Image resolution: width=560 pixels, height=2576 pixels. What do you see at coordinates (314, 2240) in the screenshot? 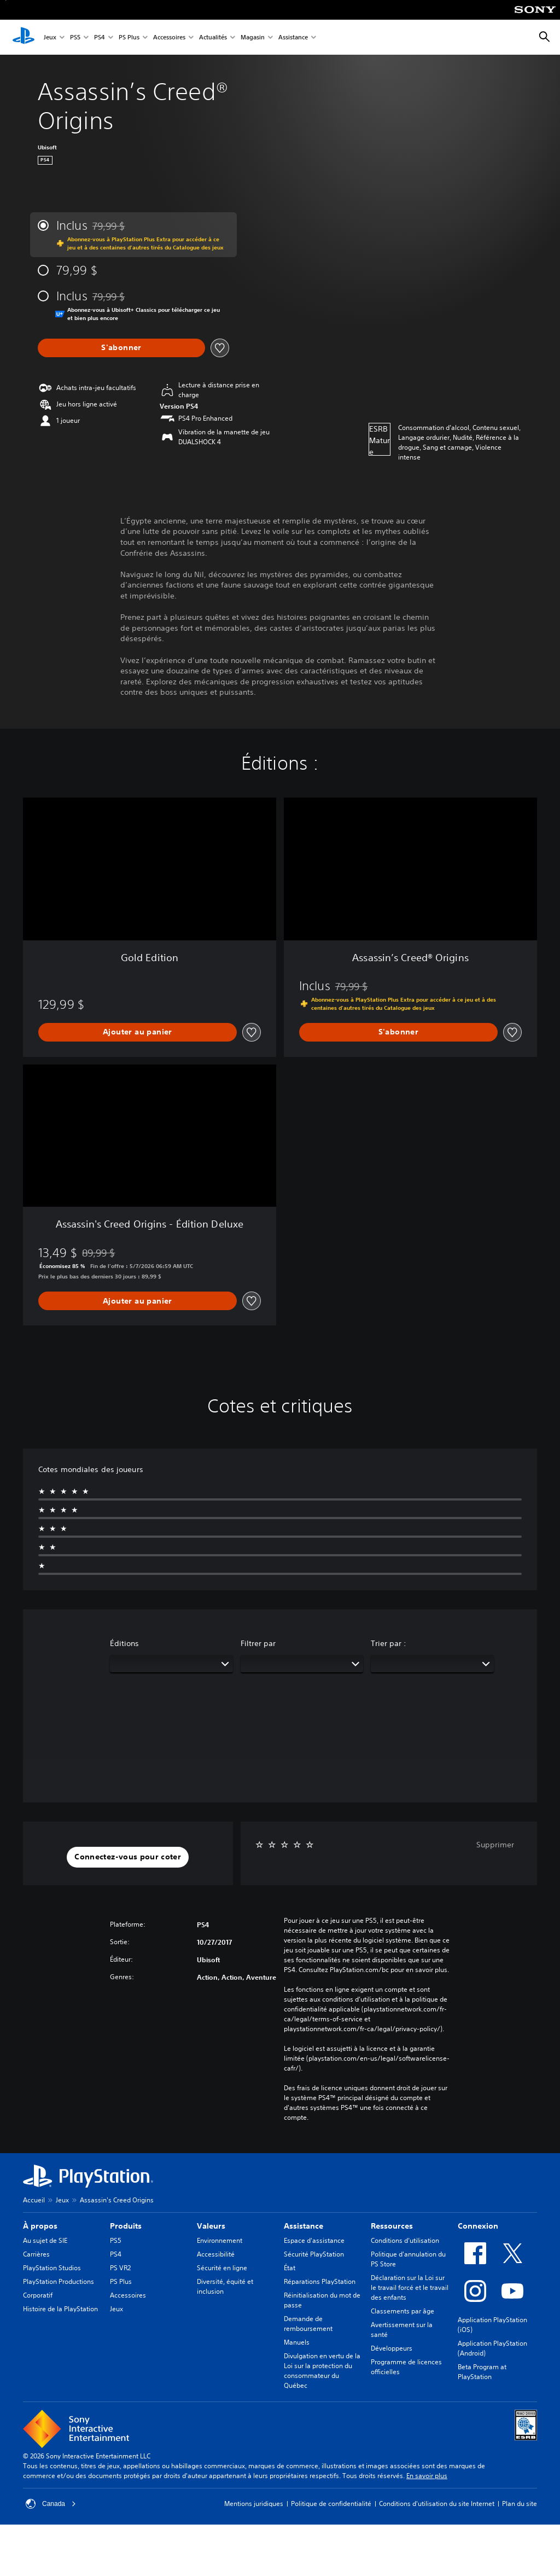
I see `Espace d'assistance` at bounding box center [314, 2240].